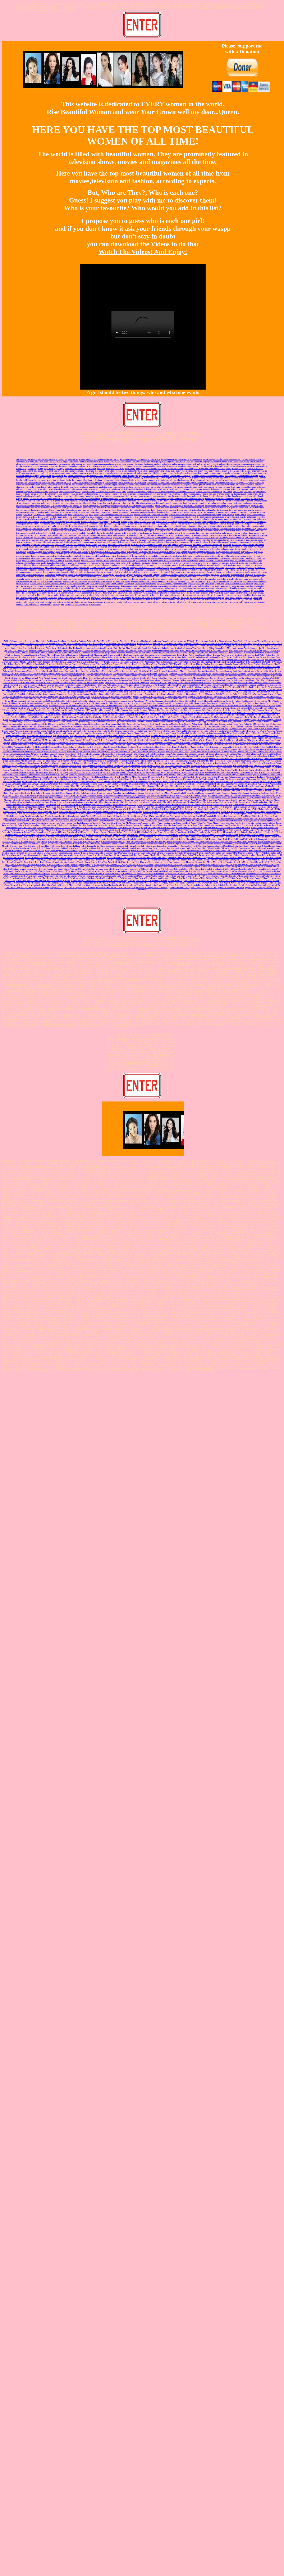  I want to click on barbara-moose, so click(215, 473).